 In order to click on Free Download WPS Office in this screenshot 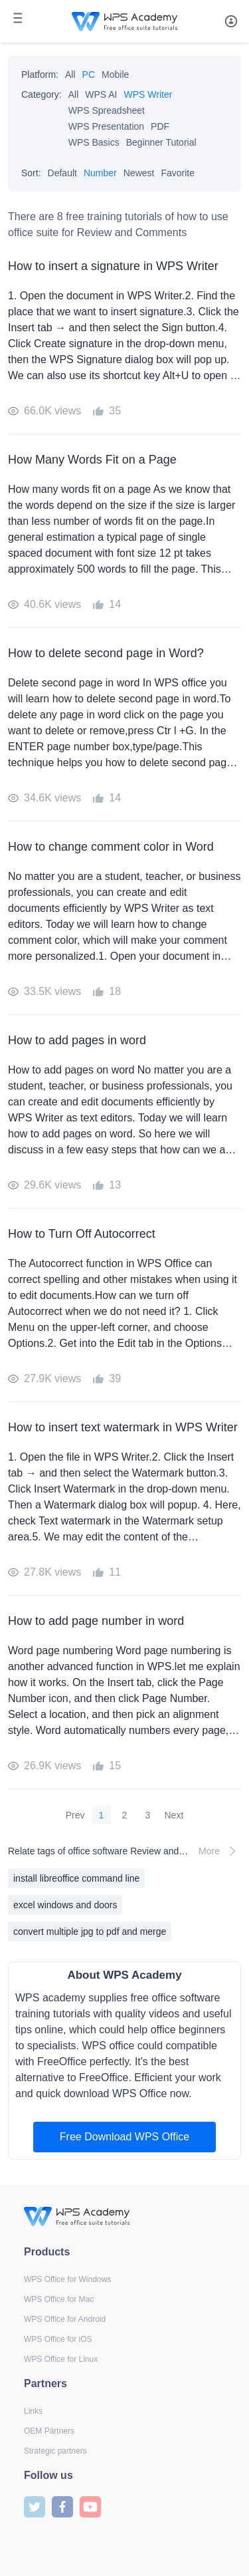, I will do `click(124, 2136)`.